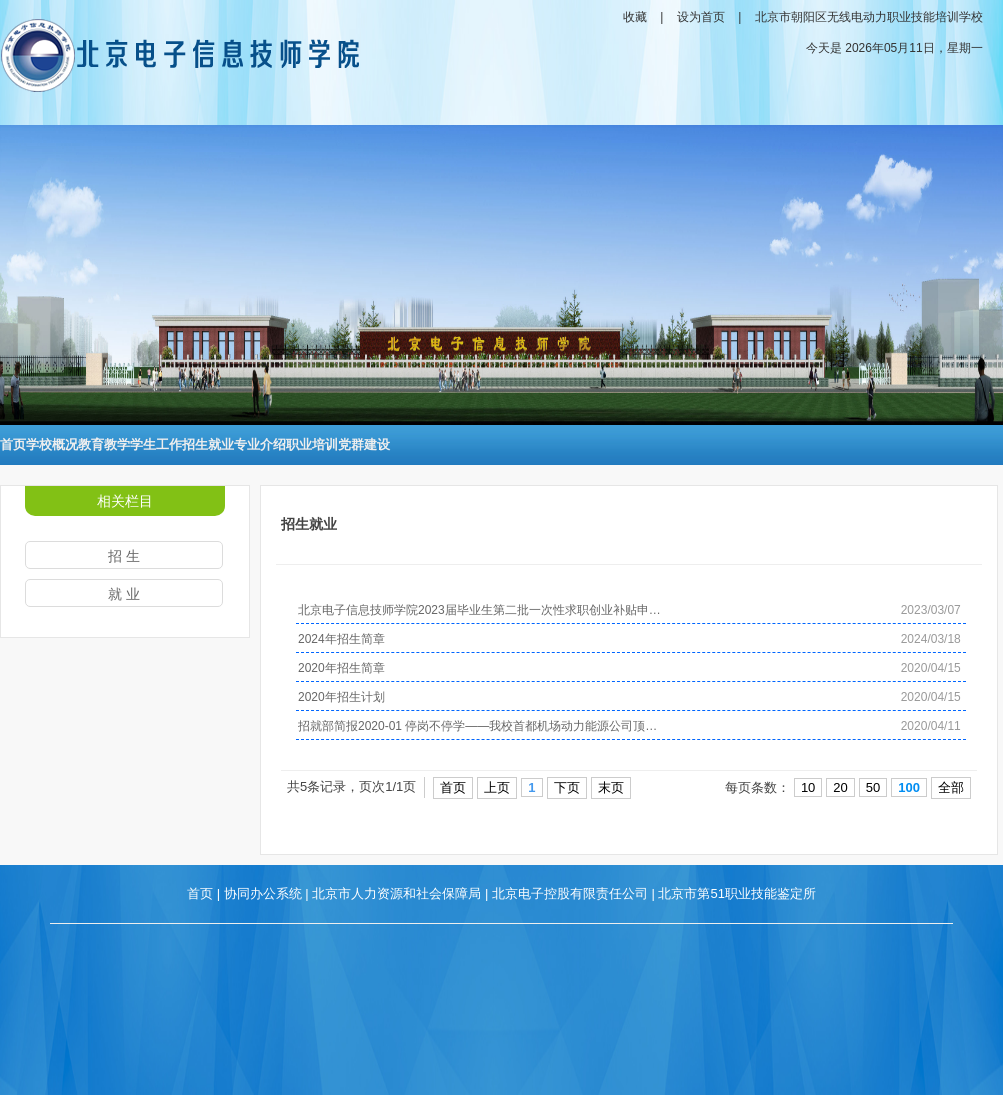 This screenshot has height=1095, width=1003. What do you see at coordinates (479, 610) in the screenshot?
I see `北京电子信息技师学院2023届毕业生第二批一次性求职创业补贴申…` at bounding box center [479, 610].